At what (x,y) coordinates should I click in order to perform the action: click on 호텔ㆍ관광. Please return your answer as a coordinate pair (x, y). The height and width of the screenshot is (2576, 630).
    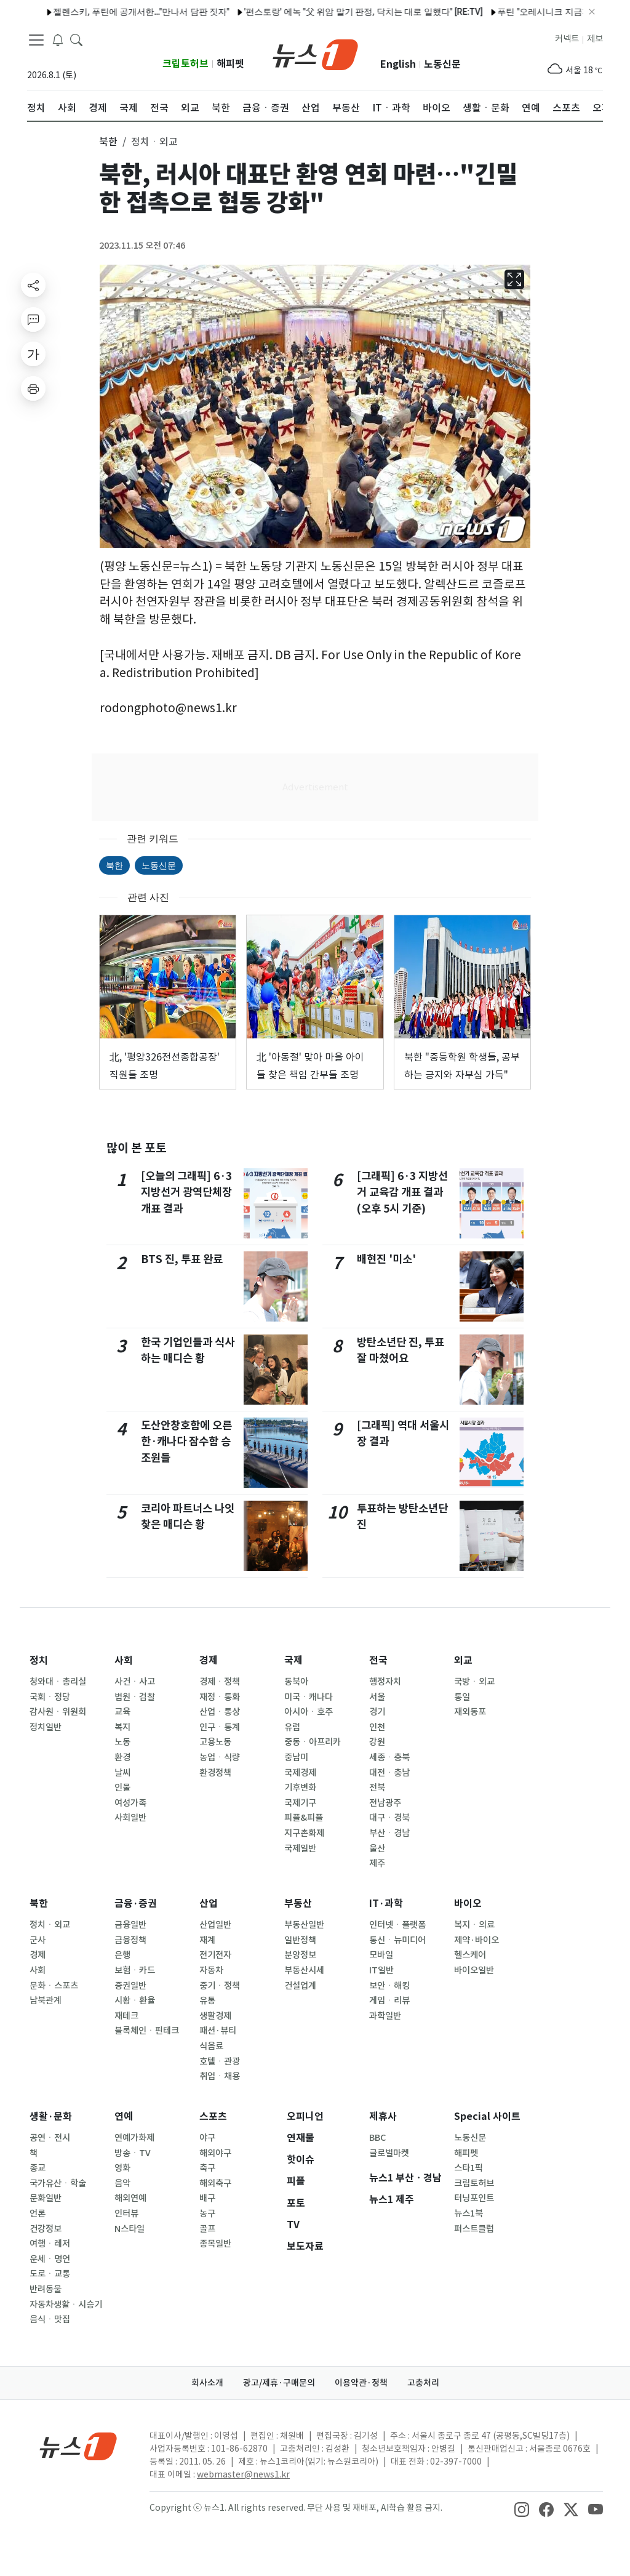
    Looking at the image, I should click on (219, 2061).